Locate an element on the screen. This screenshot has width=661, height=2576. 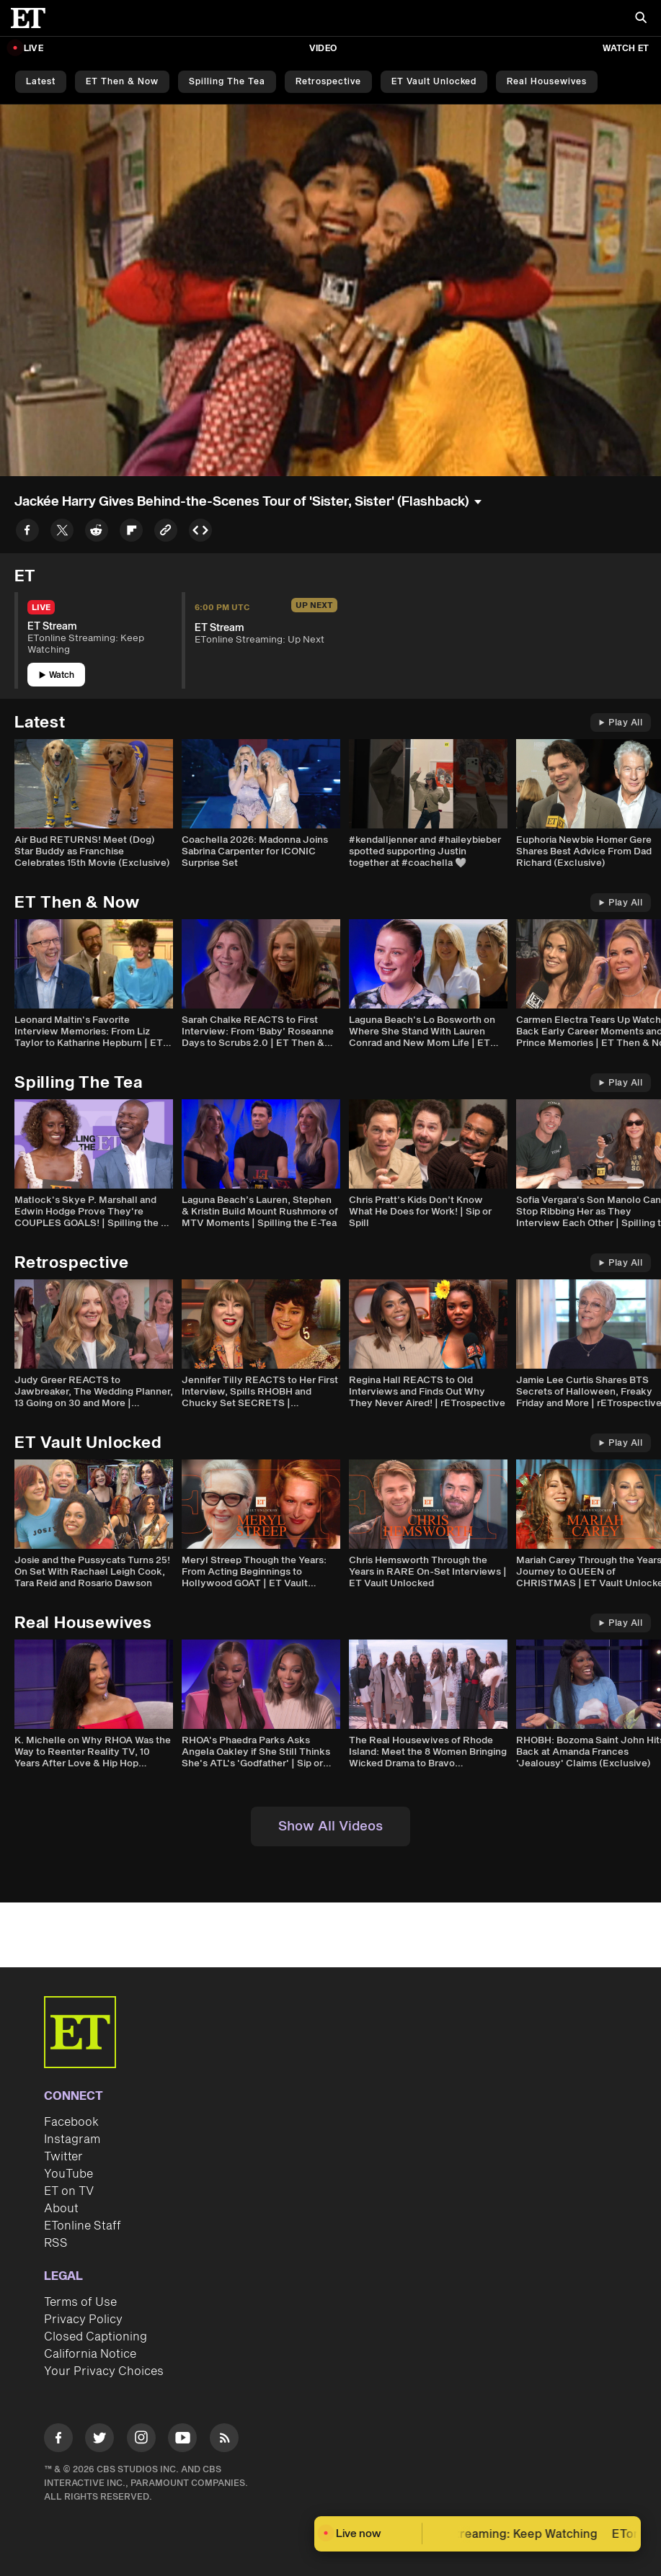
LIVE is located at coordinates (33, 48).